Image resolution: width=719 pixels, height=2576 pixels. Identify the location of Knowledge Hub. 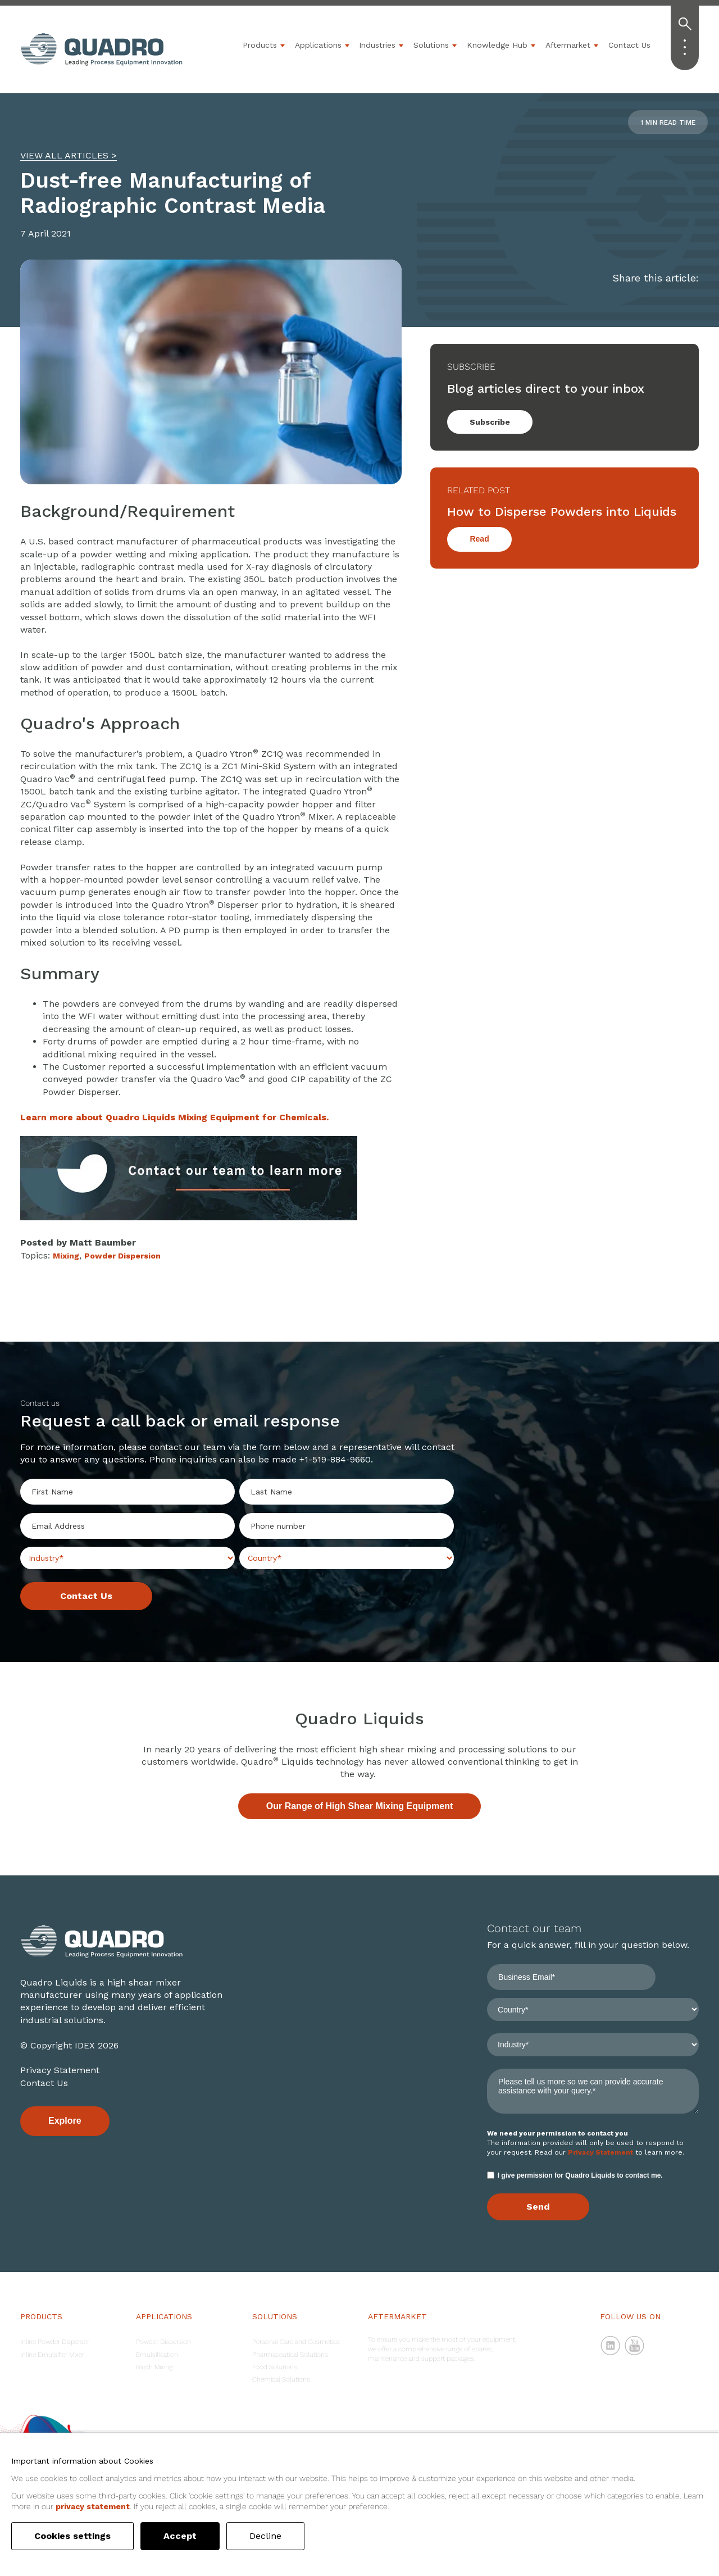
(497, 44).